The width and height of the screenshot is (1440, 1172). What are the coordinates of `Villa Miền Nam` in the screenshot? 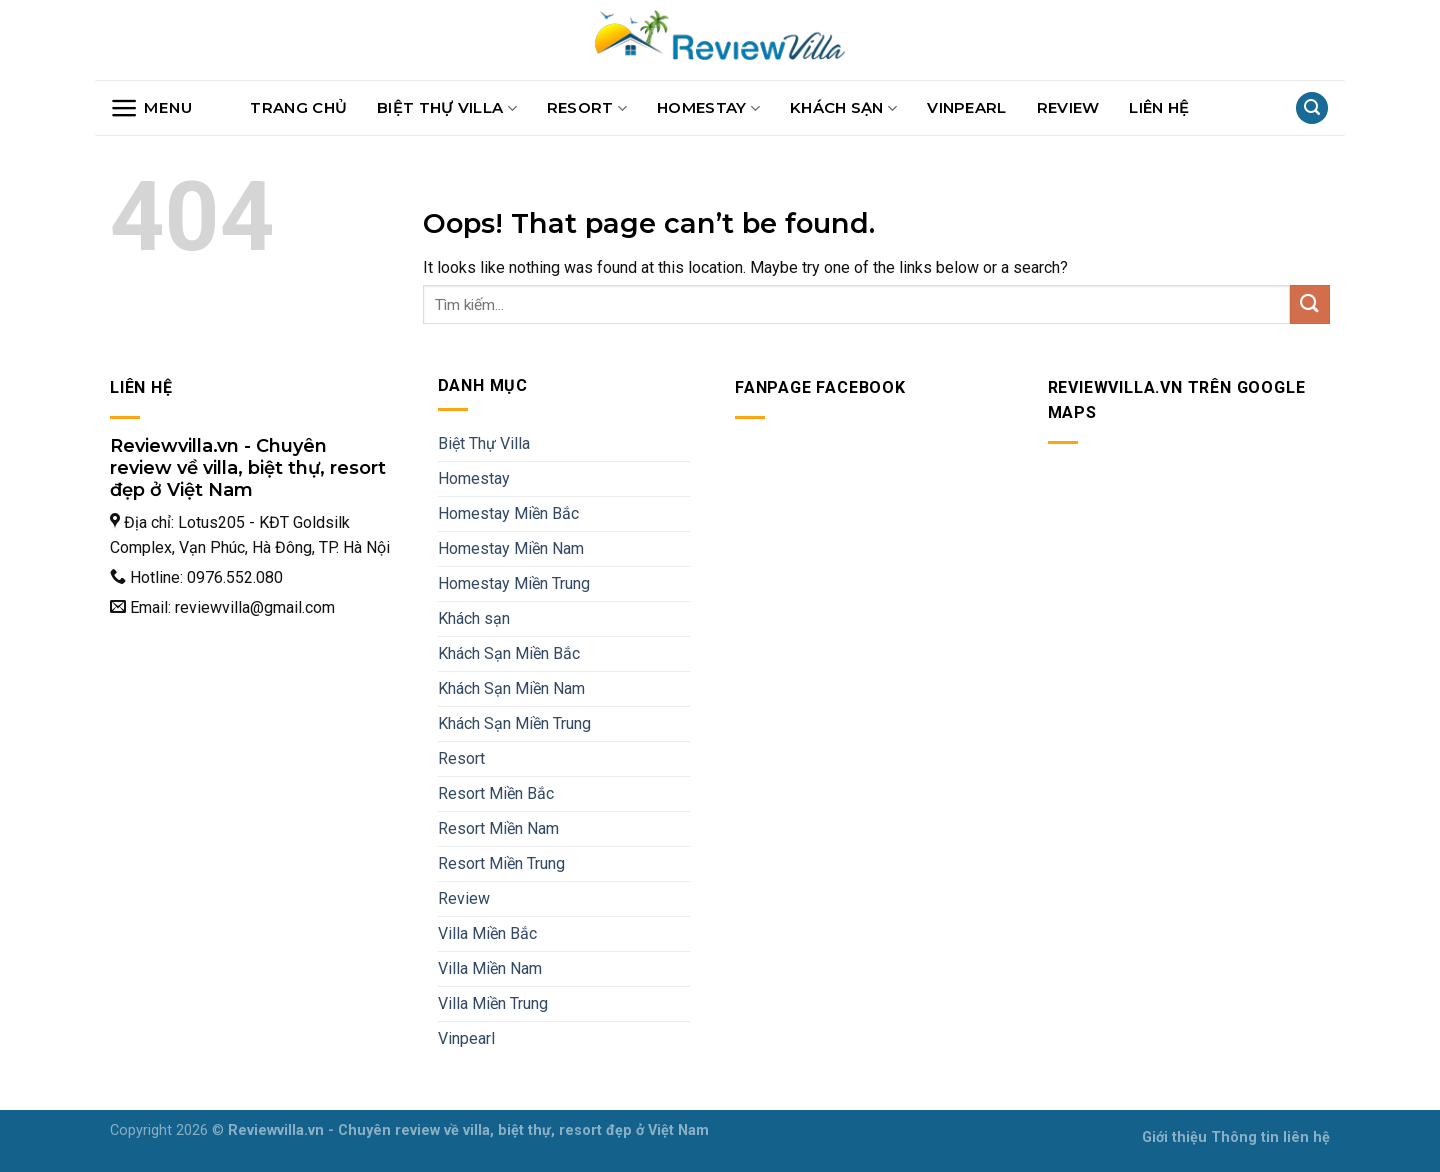 It's located at (490, 968).